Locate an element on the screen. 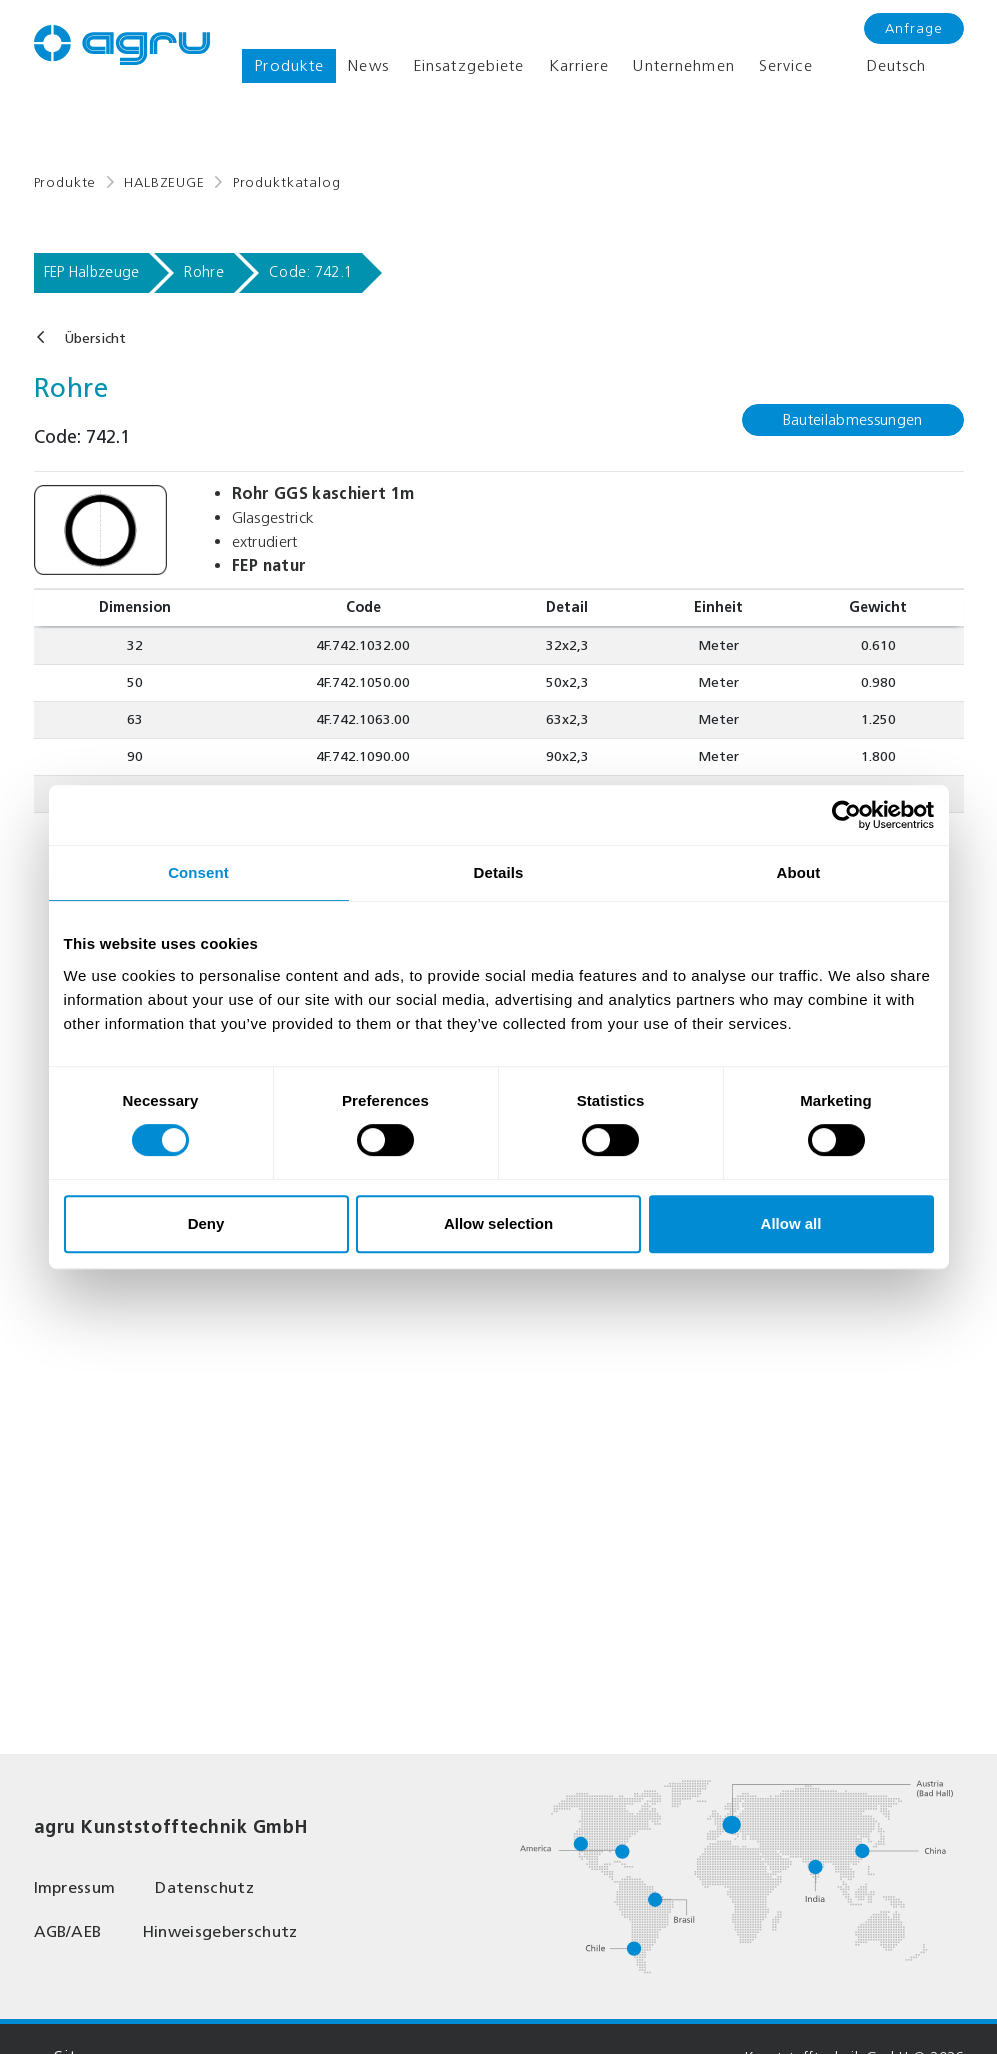  Anfrage is located at coordinates (914, 28).